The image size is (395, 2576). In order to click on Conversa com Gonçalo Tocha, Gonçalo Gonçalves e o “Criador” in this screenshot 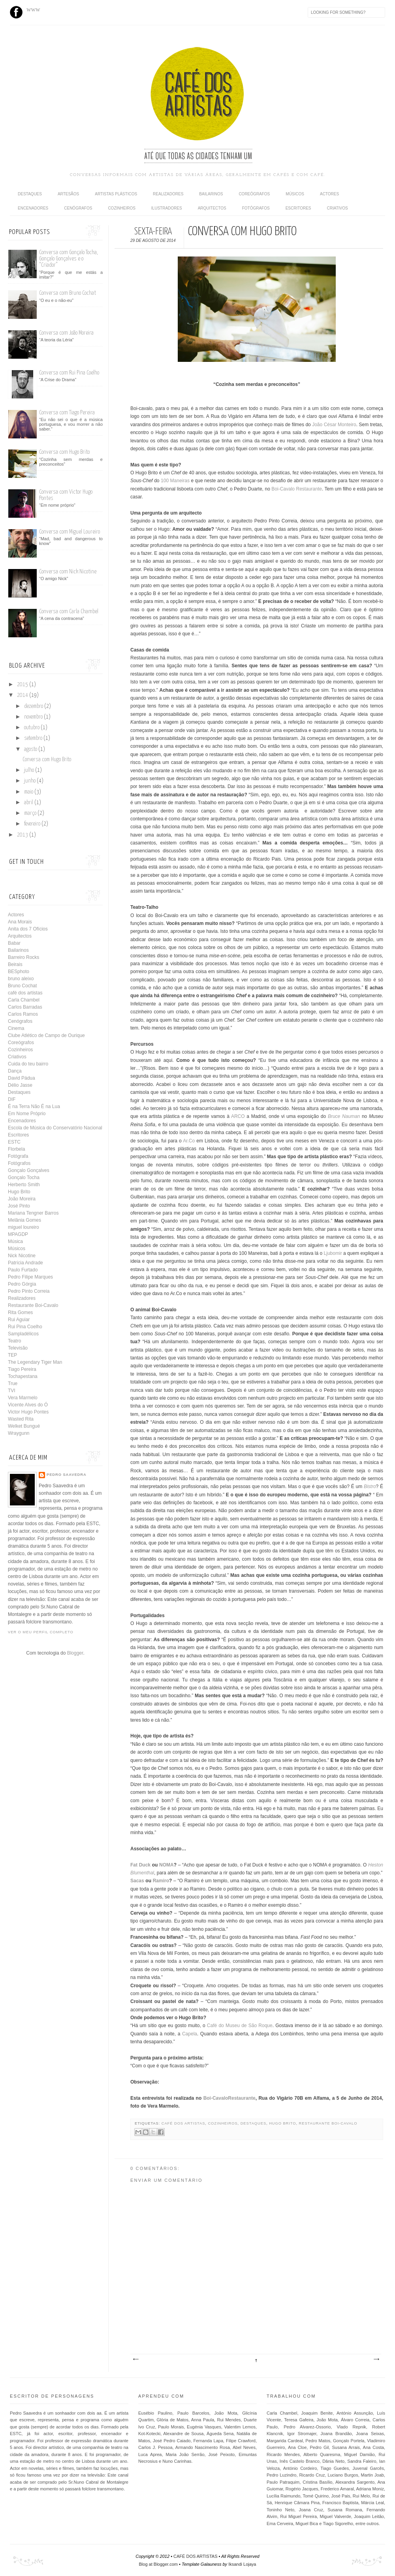, I will do `click(68, 258)`.